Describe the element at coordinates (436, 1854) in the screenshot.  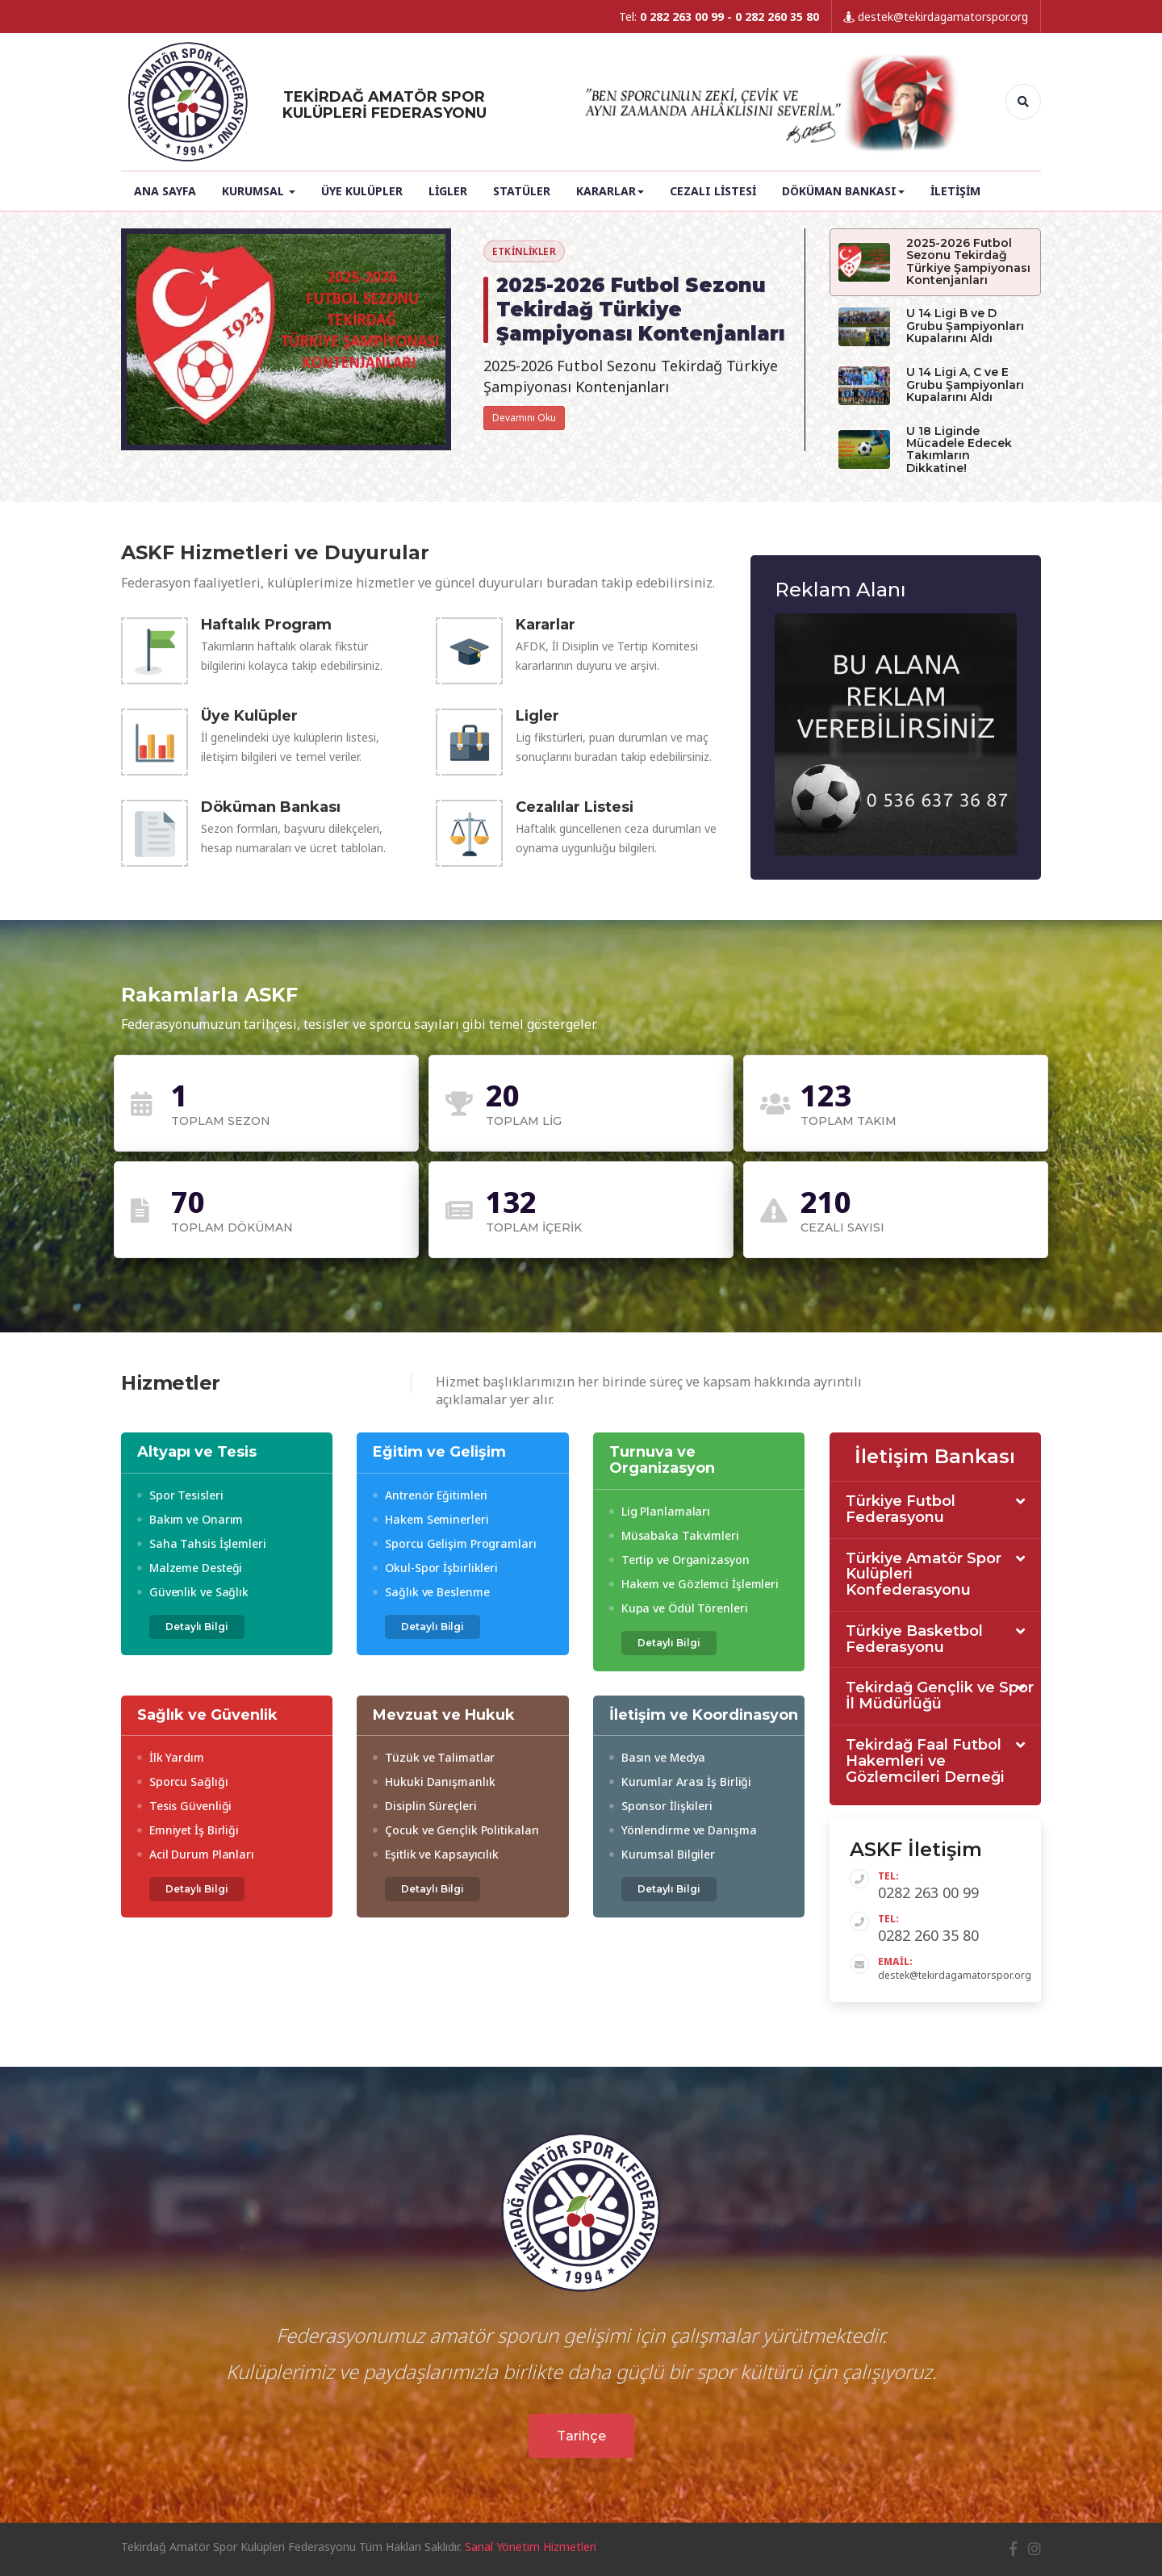
I see `Eşitlik ve Kapsayıcılık` at that location.